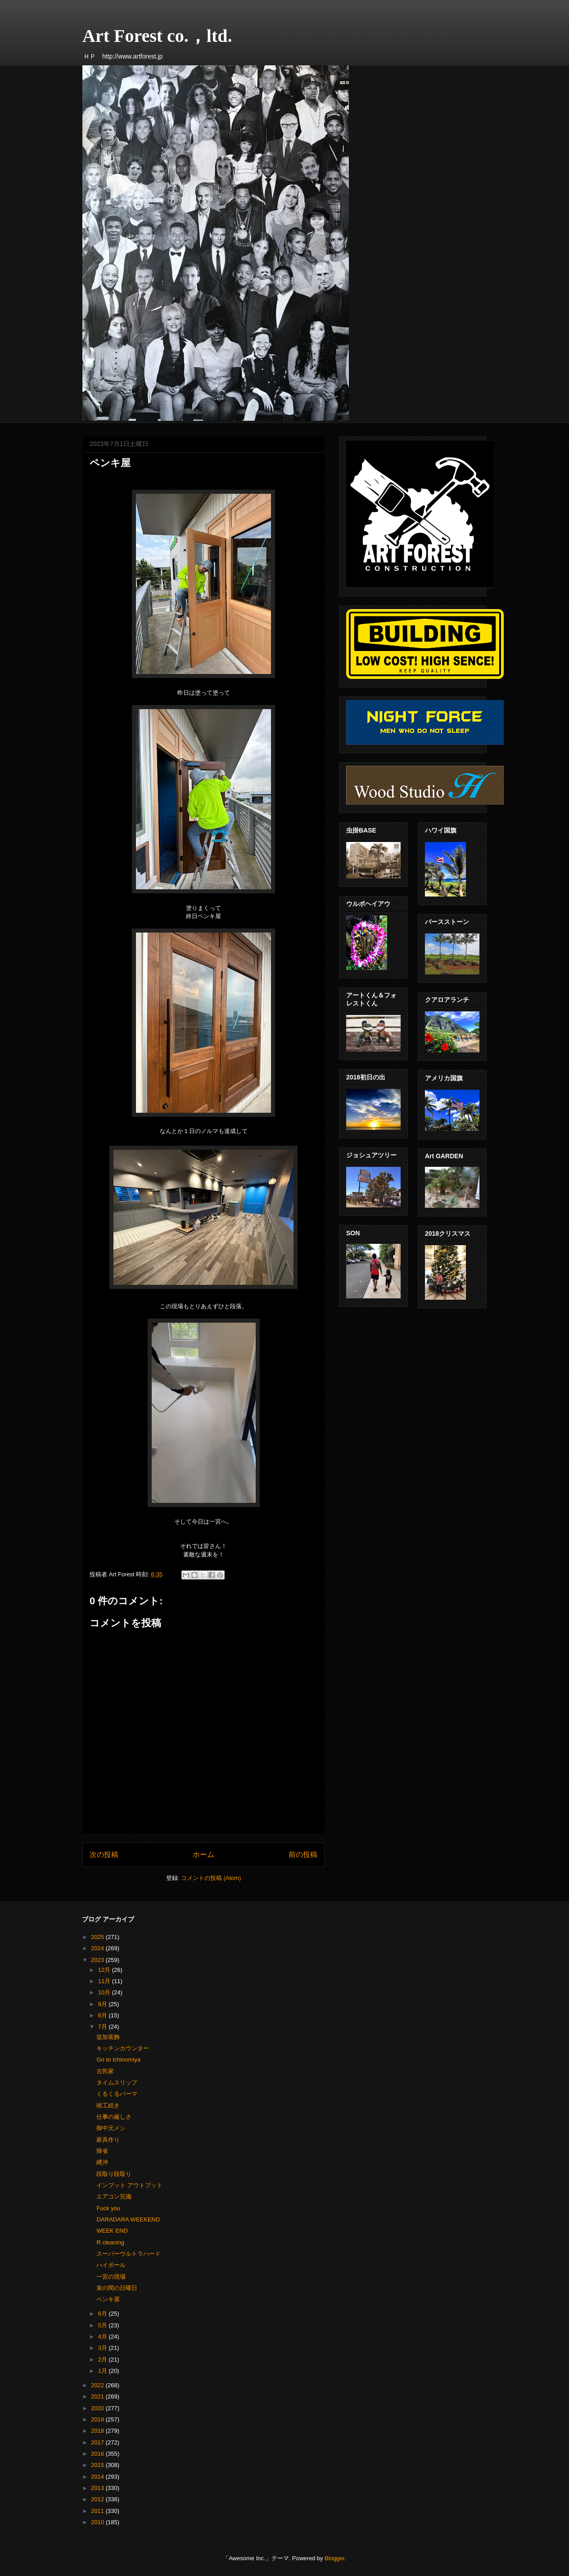 This screenshot has height=2576, width=569. I want to click on 12月, so click(105, 1969).